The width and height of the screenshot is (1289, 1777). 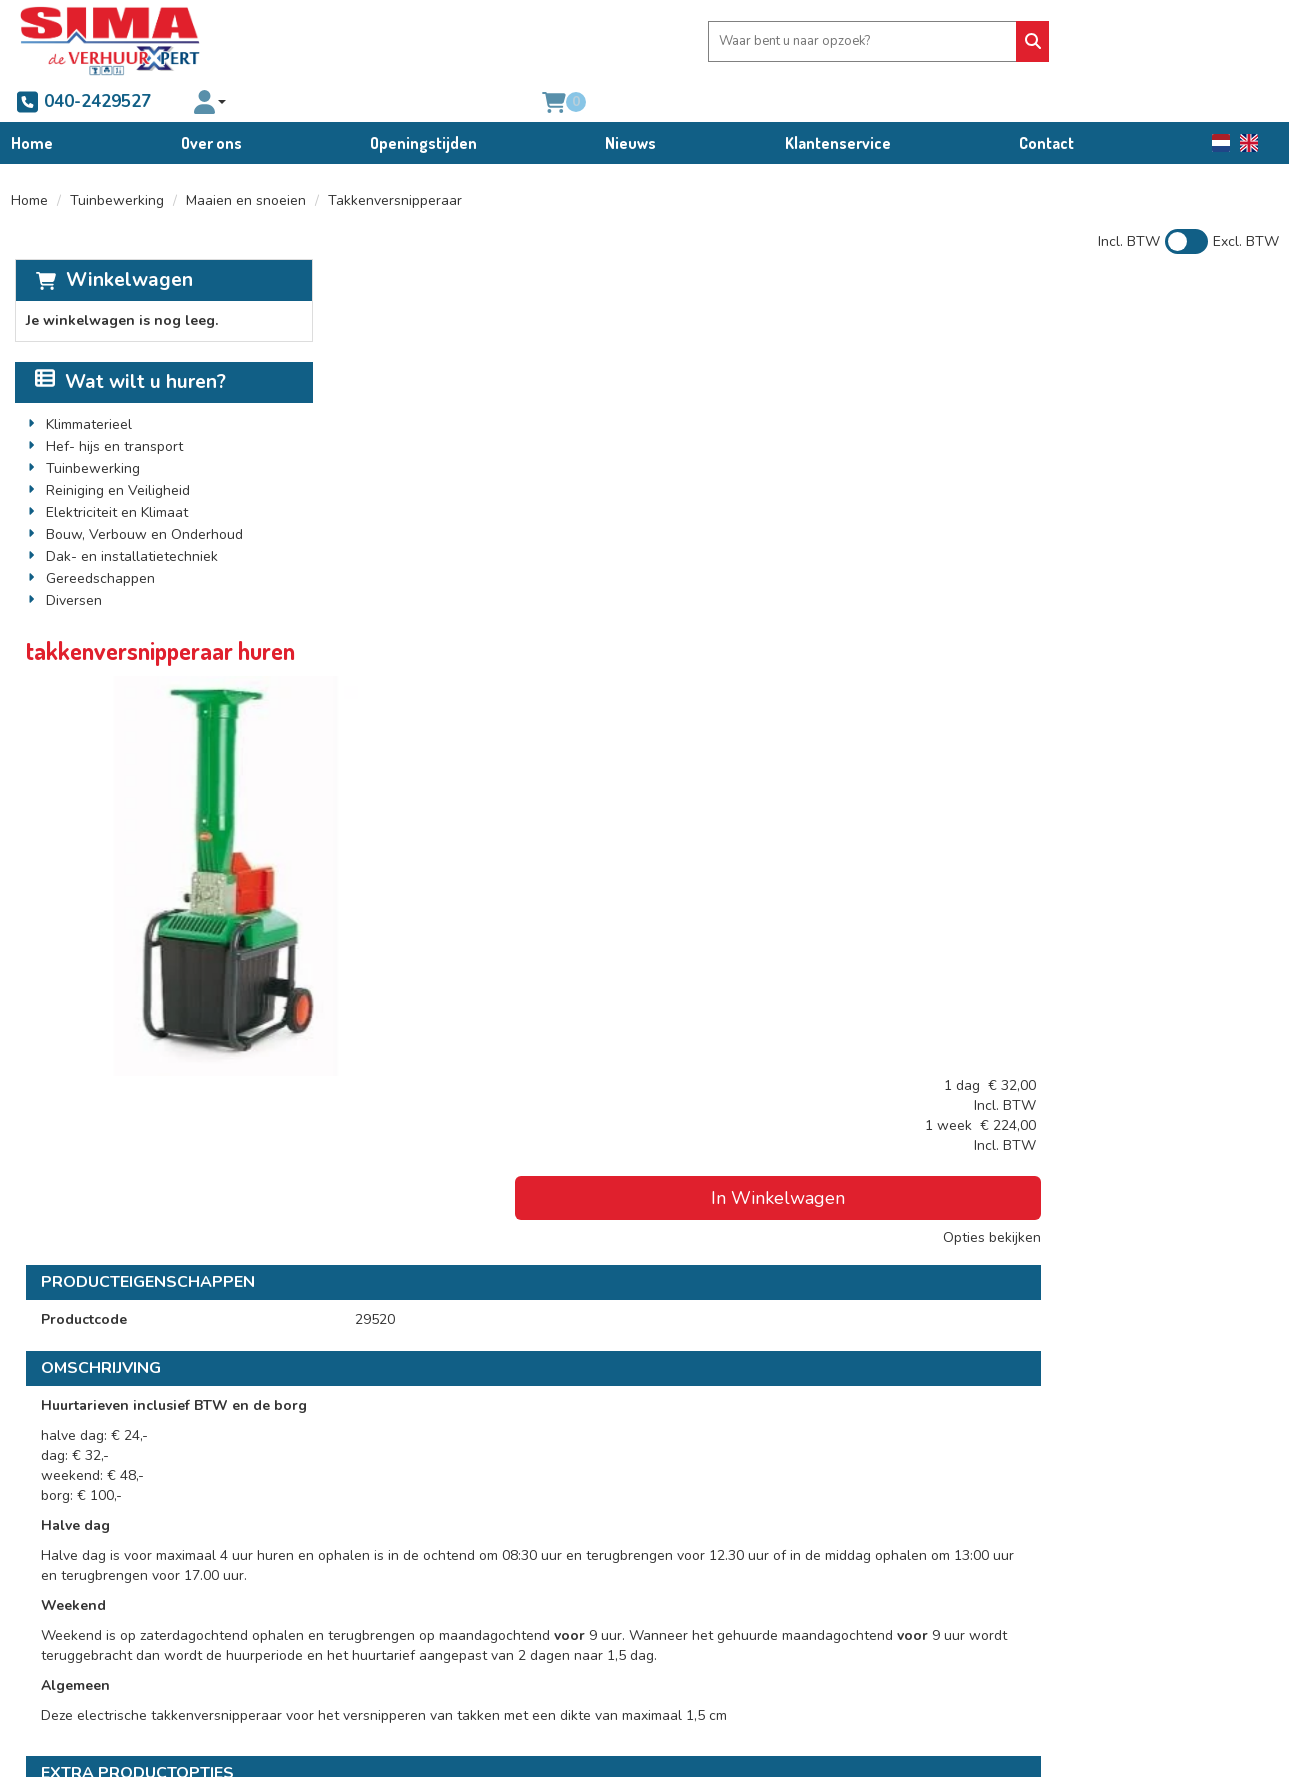 What do you see at coordinates (48, 1695) in the screenshot?
I see `[facebook]` at bounding box center [48, 1695].